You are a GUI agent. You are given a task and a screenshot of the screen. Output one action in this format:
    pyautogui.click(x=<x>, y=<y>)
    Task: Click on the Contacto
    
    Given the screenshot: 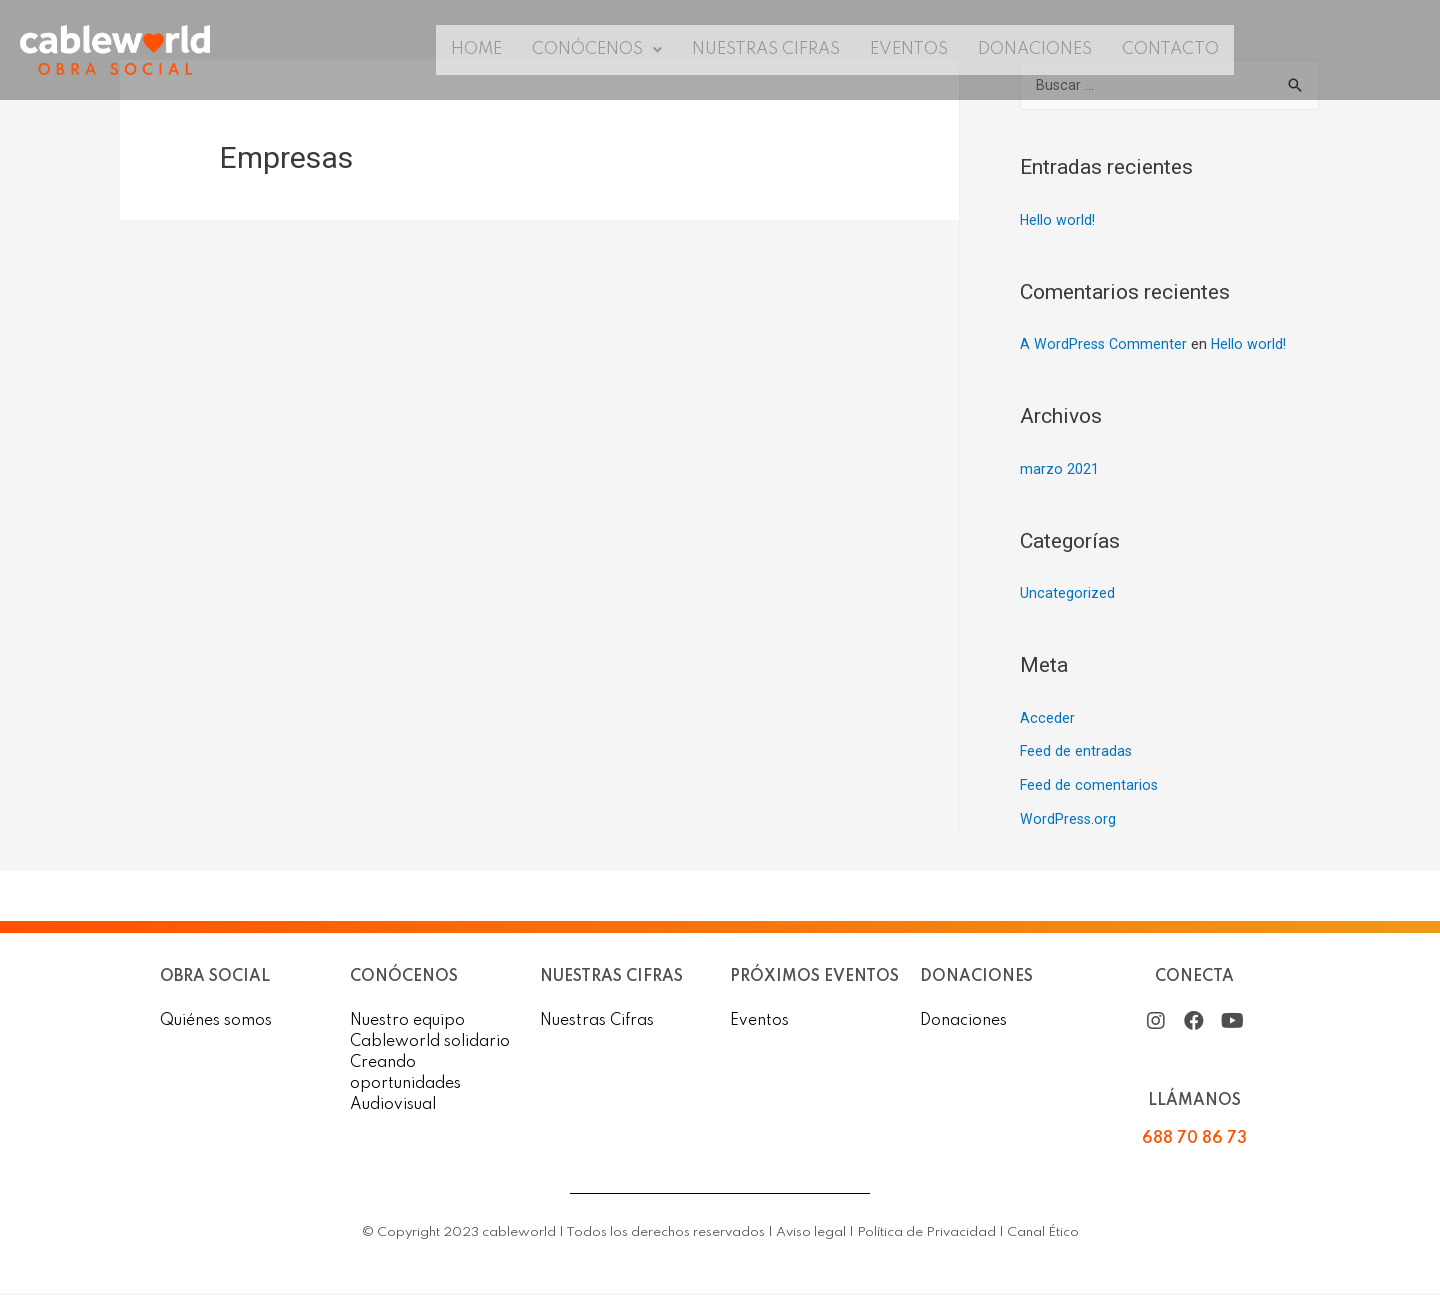 What is the action you would take?
    pyautogui.click(x=1189, y=50)
    